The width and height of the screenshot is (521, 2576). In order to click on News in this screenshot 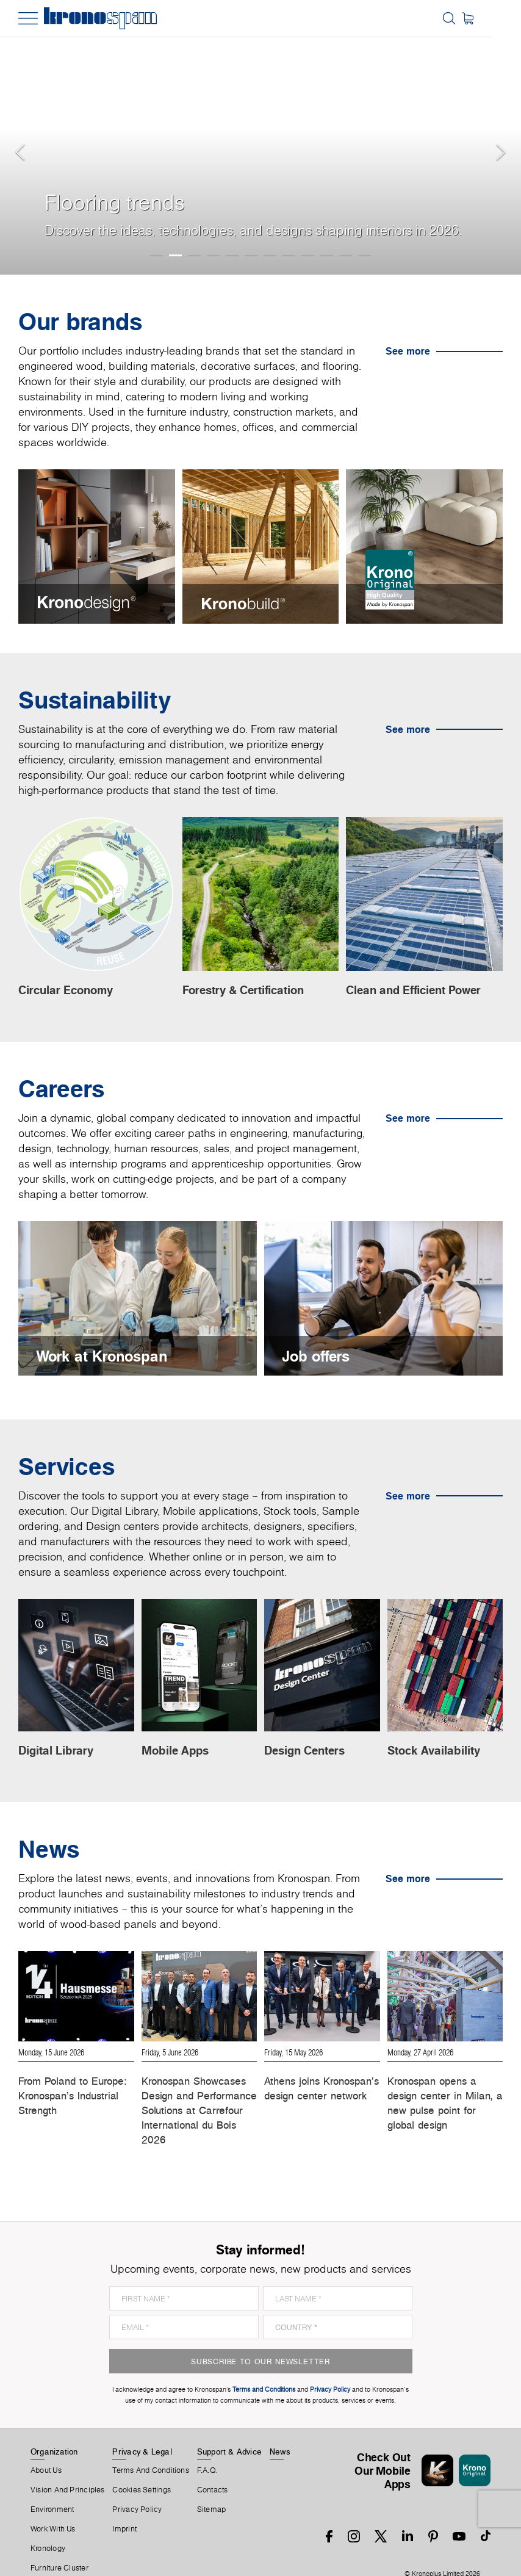, I will do `click(280, 2428)`.